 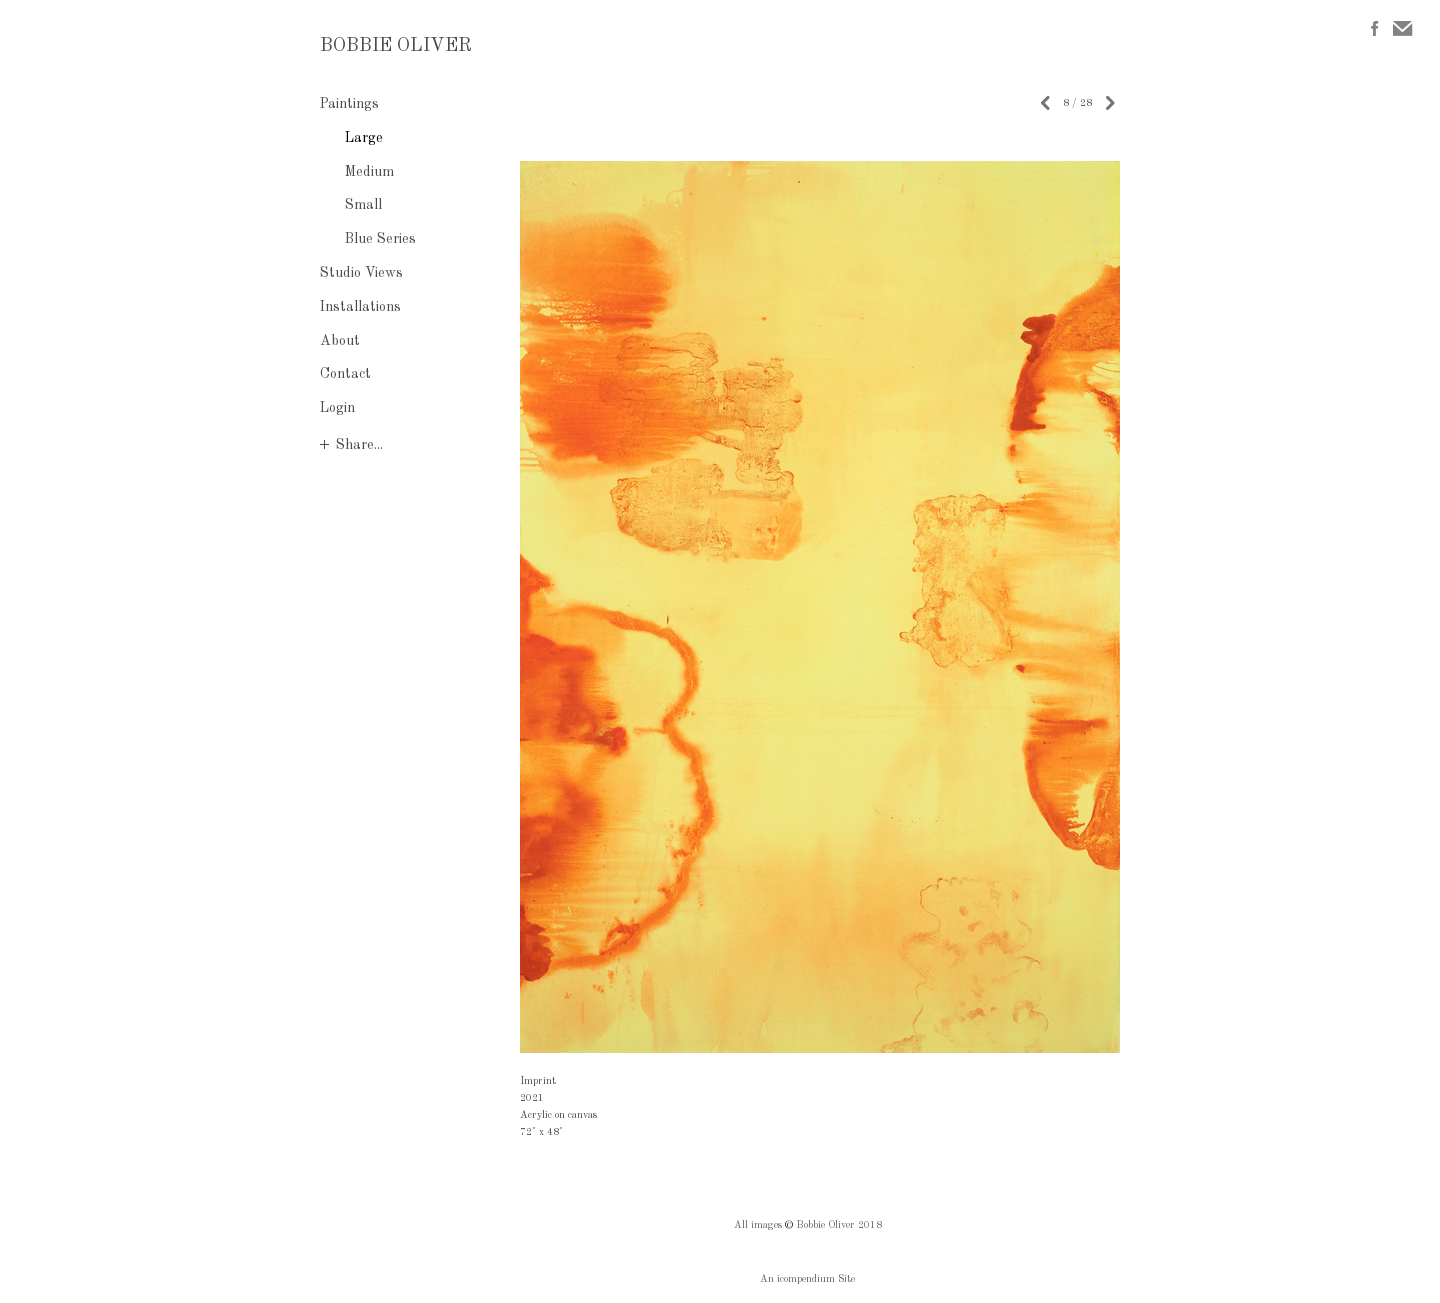 What do you see at coordinates (340, 341) in the screenshot?
I see `About` at bounding box center [340, 341].